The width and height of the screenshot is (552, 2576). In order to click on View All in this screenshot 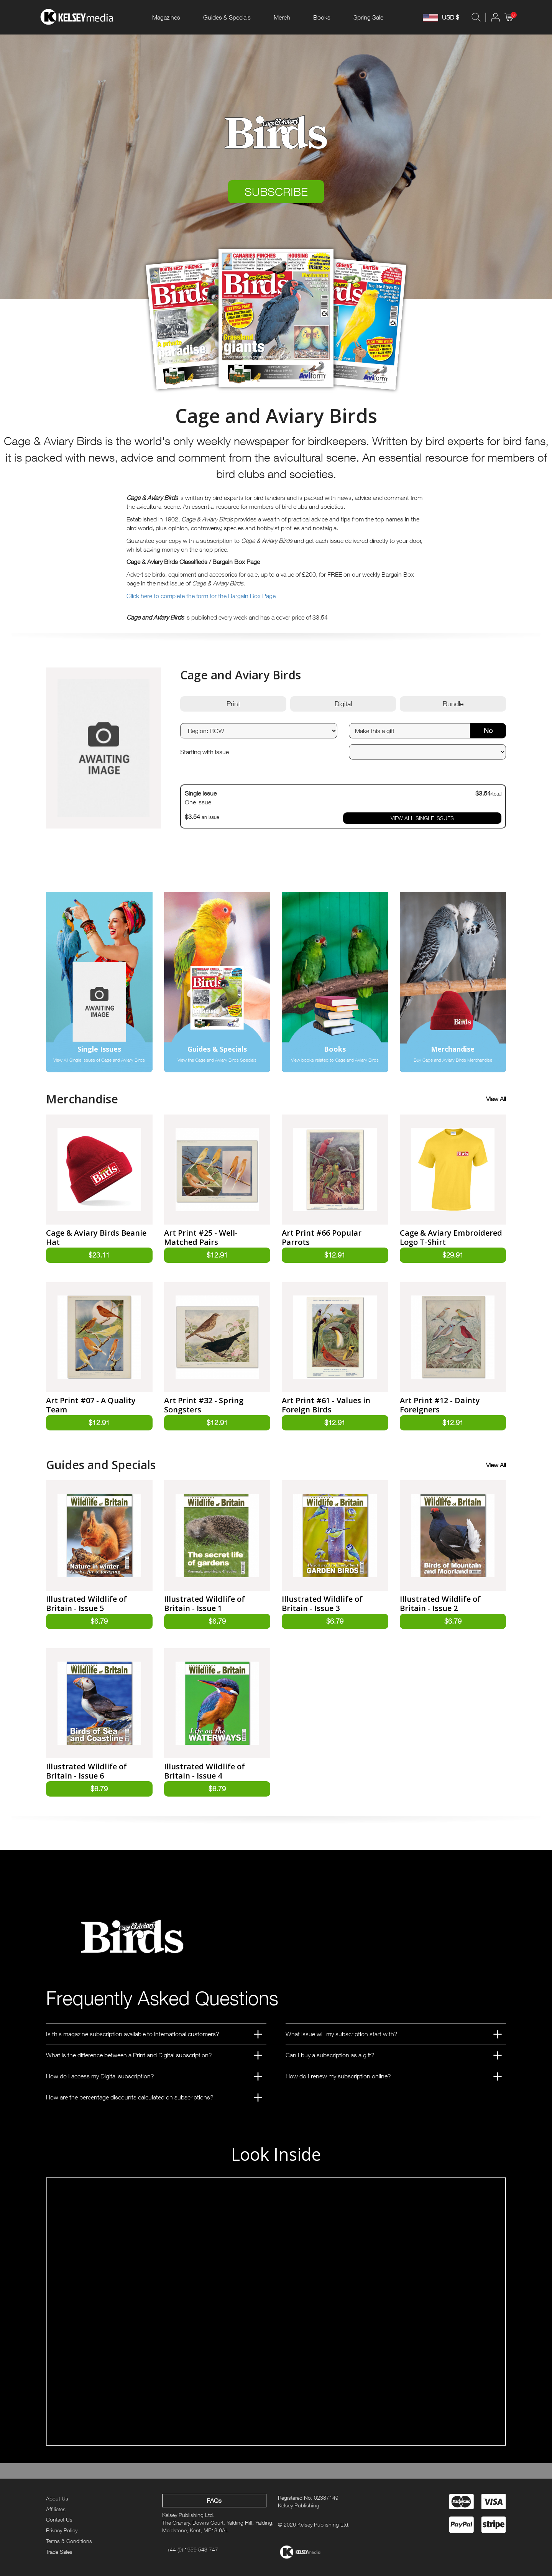, I will do `click(496, 1098)`.